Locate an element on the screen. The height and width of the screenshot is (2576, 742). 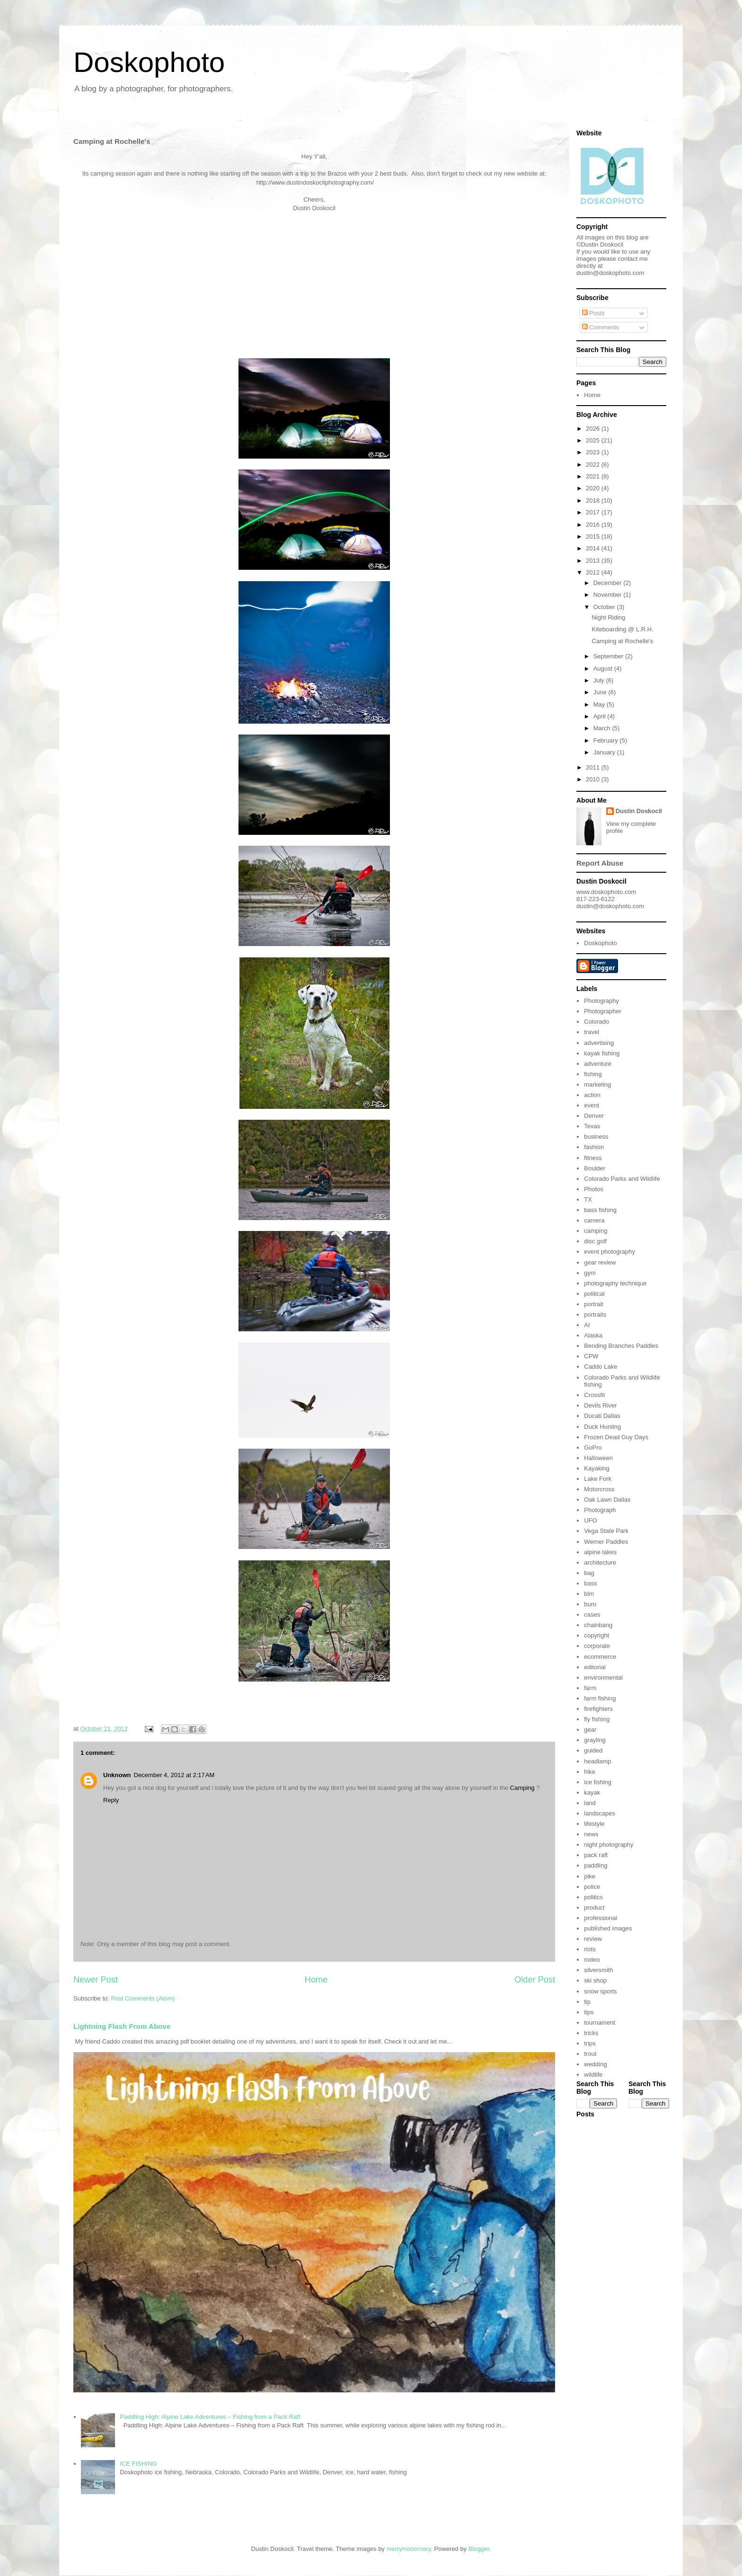
Werner Paddles is located at coordinates (606, 1541).